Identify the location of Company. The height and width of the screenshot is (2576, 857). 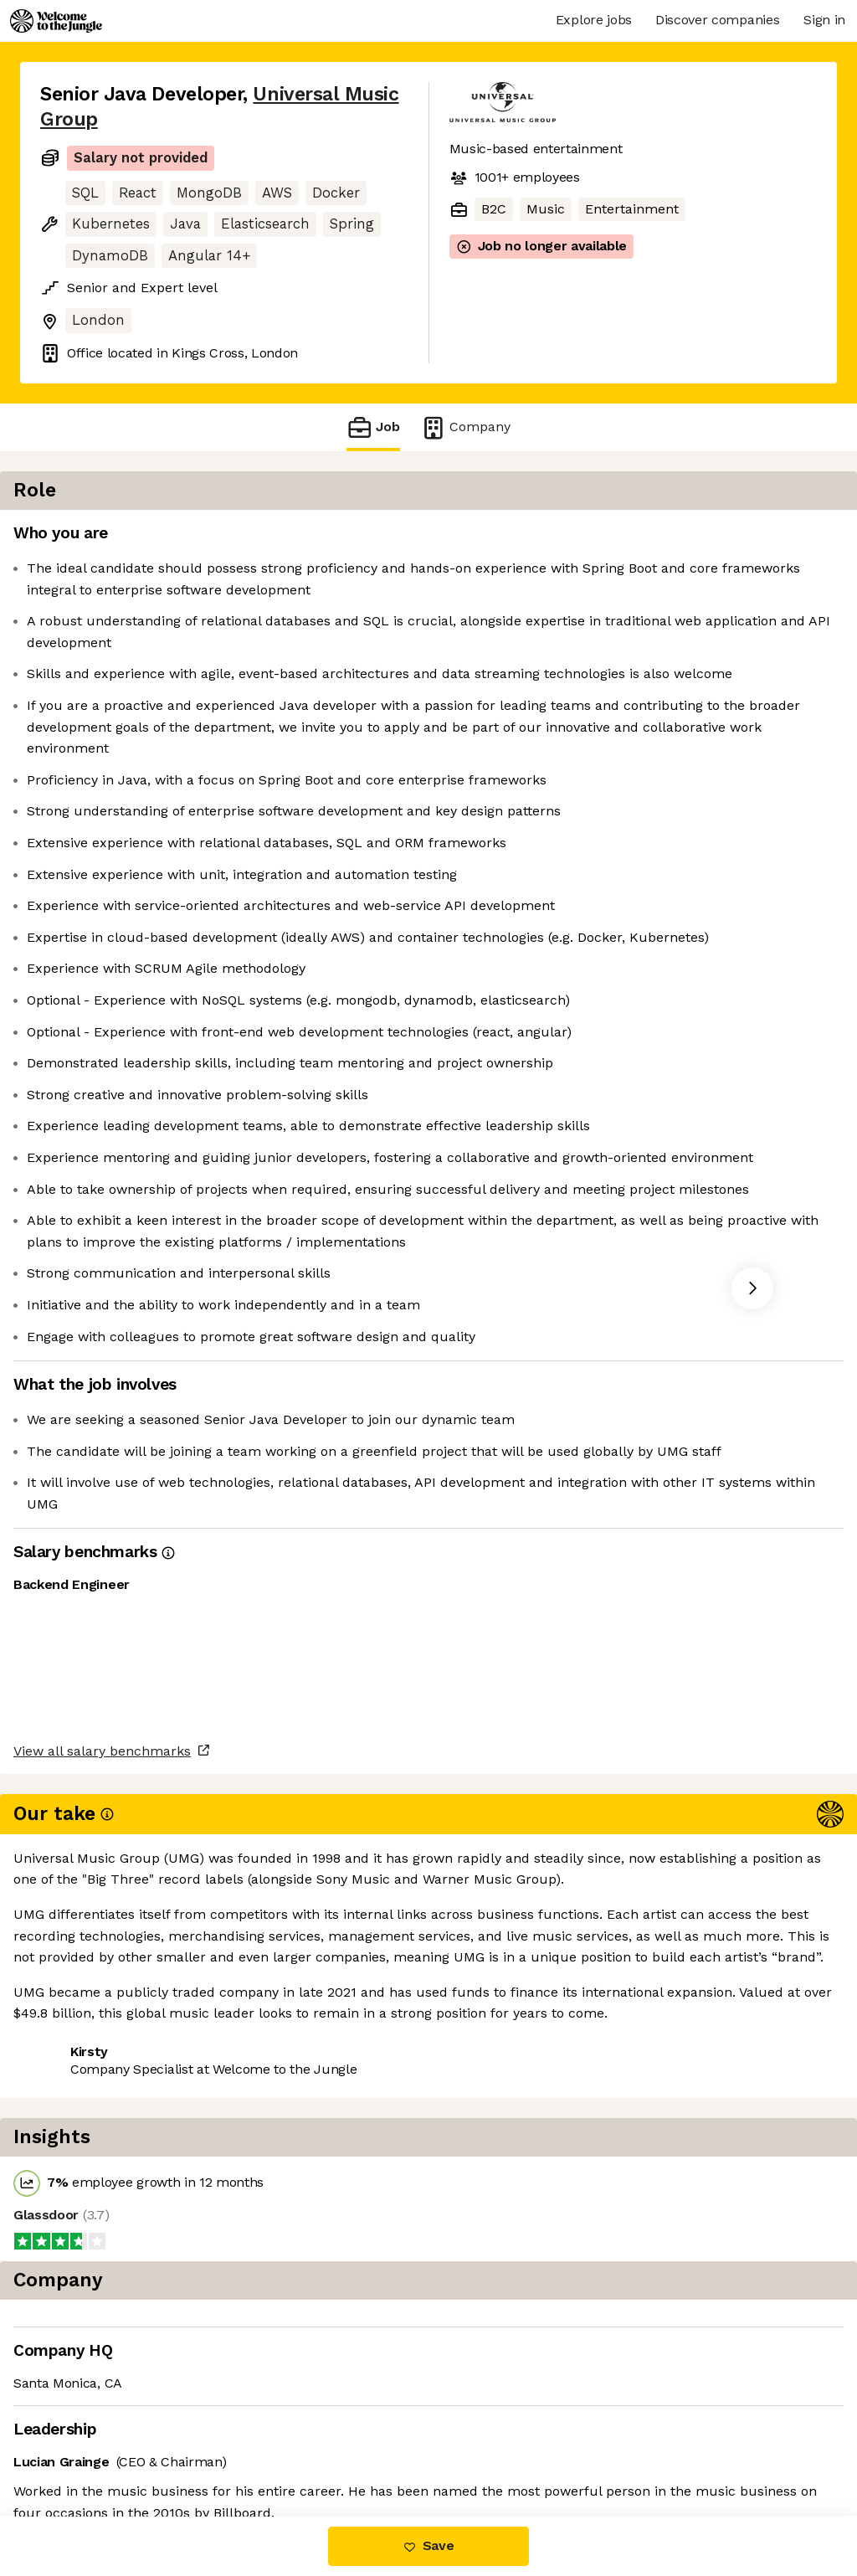
(465, 427).